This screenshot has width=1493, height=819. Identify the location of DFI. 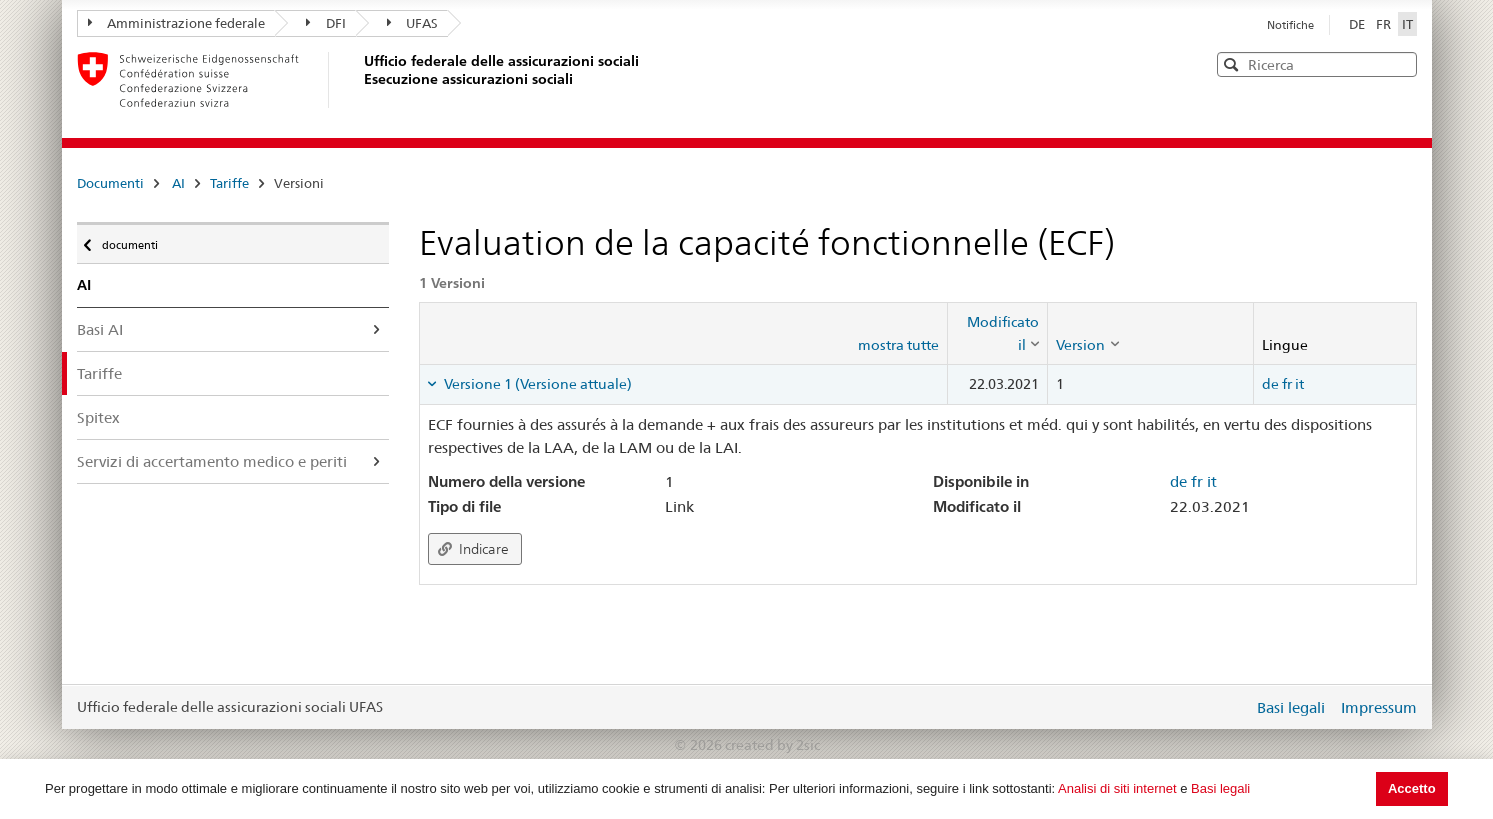
(326, 23).